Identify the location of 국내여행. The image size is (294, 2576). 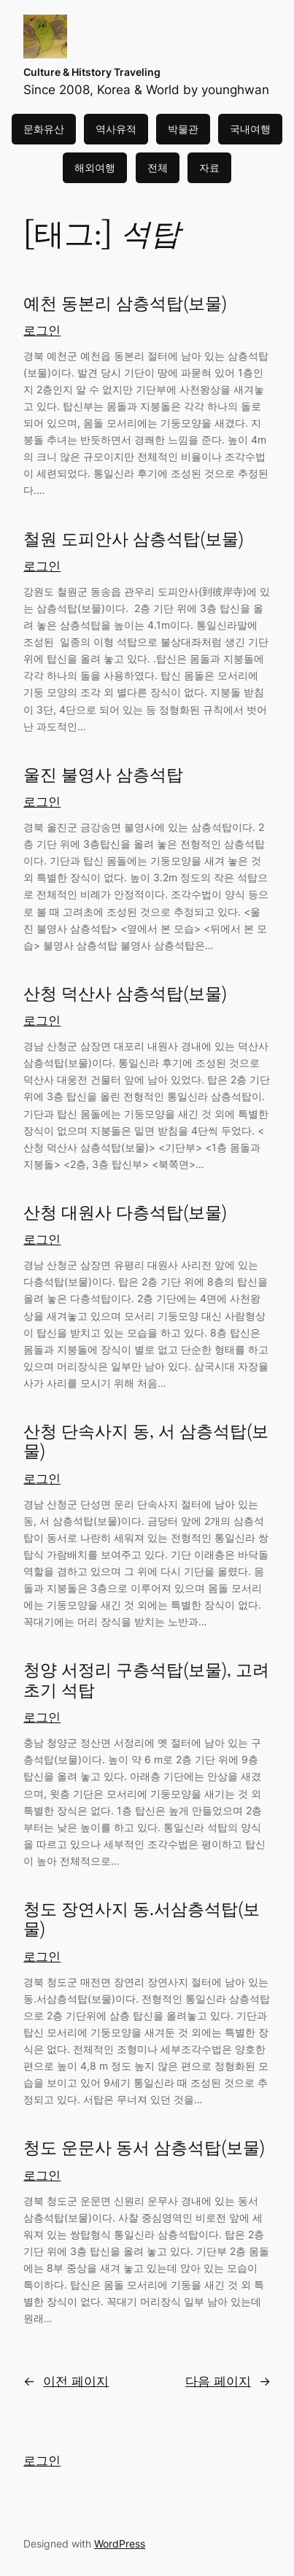
(250, 129).